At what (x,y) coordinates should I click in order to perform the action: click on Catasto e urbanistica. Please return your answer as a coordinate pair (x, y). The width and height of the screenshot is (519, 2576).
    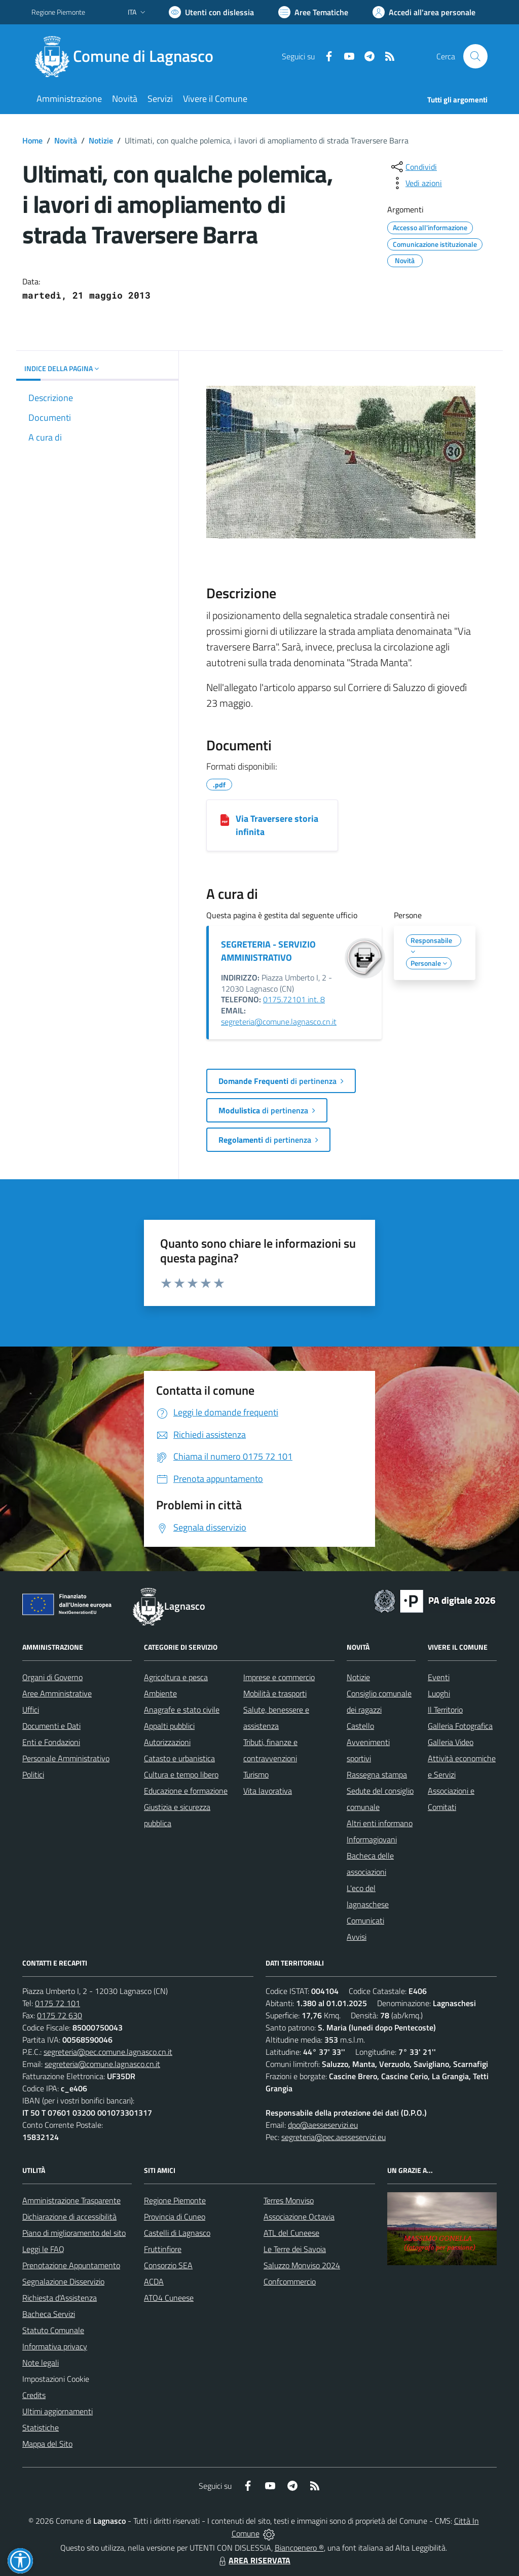
    Looking at the image, I should click on (179, 1758).